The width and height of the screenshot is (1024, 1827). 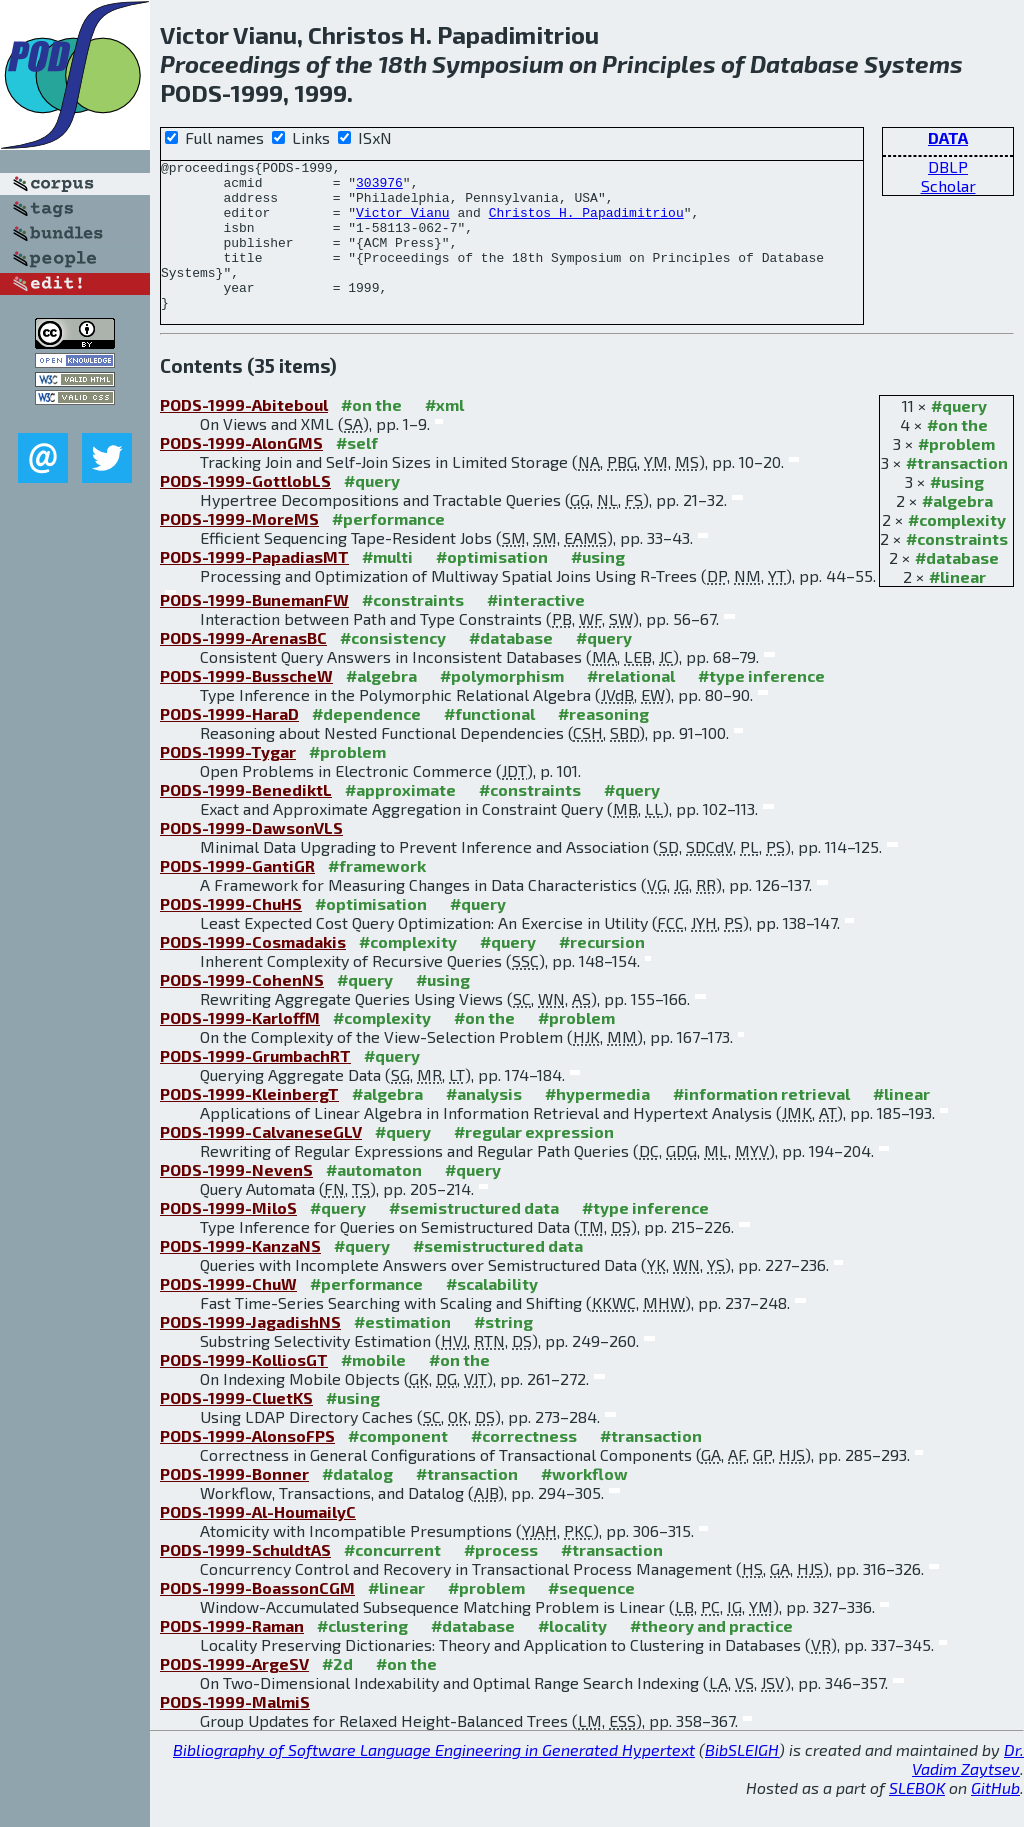 What do you see at coordinates (337, 1693) in the screenshot?
I see `#2d` at bounding box center [337, 1693].